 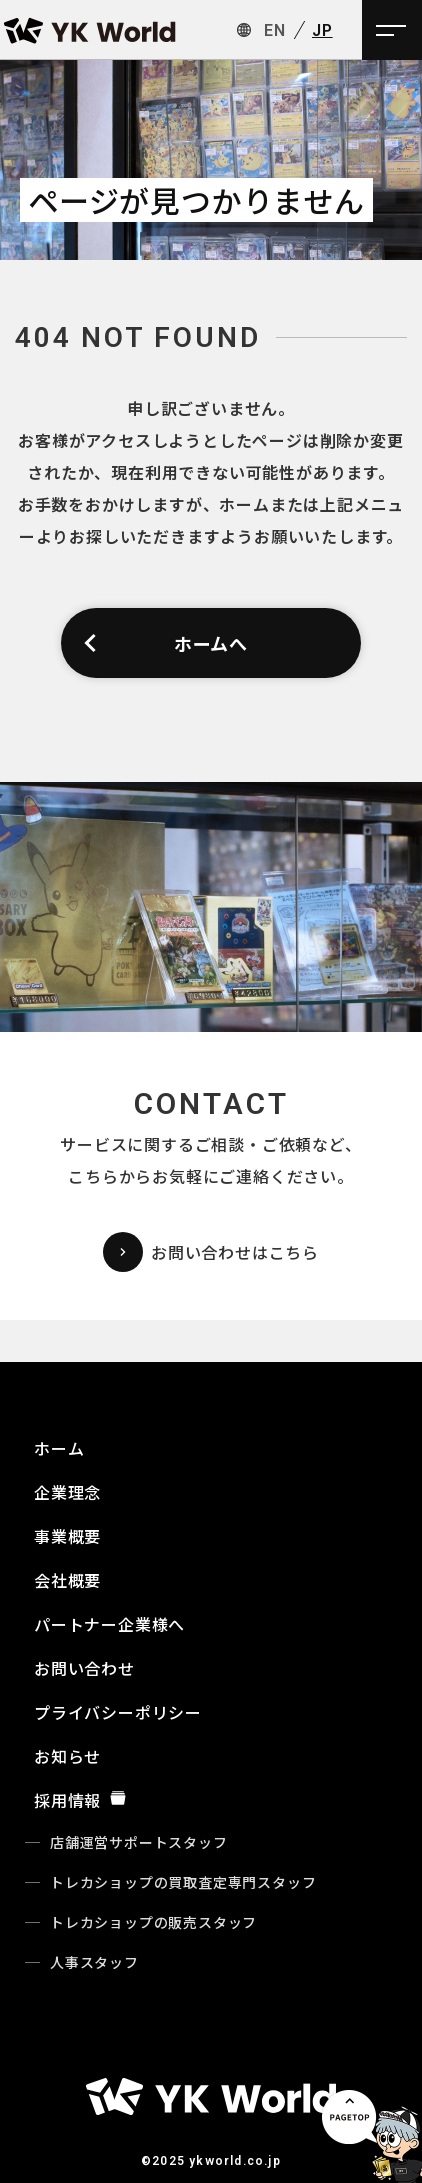 What do you see at coordinates (139, 1842) in the screenshot?
I see `店舗運営サポートスタッフ` at bounding box center [139, 1842].